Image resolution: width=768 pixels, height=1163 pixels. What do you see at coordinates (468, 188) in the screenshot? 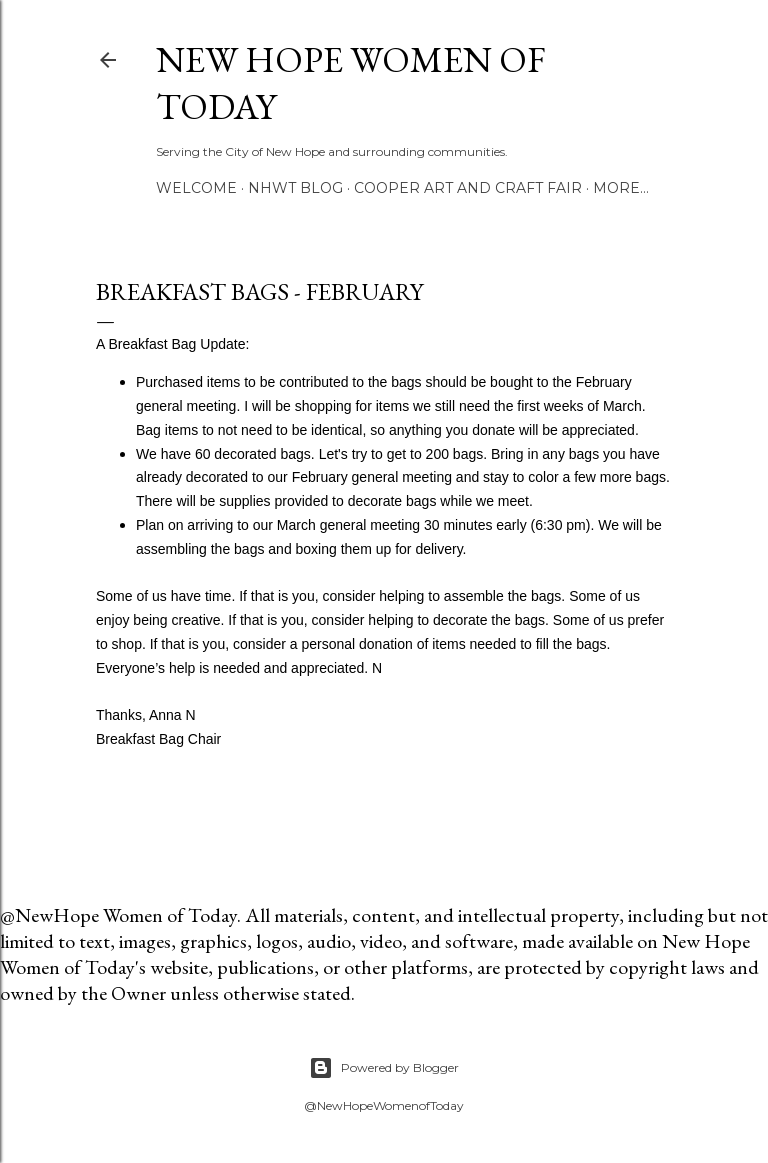
I see `Cooper Art and Craft Fair` at bounding box center [468, 188].